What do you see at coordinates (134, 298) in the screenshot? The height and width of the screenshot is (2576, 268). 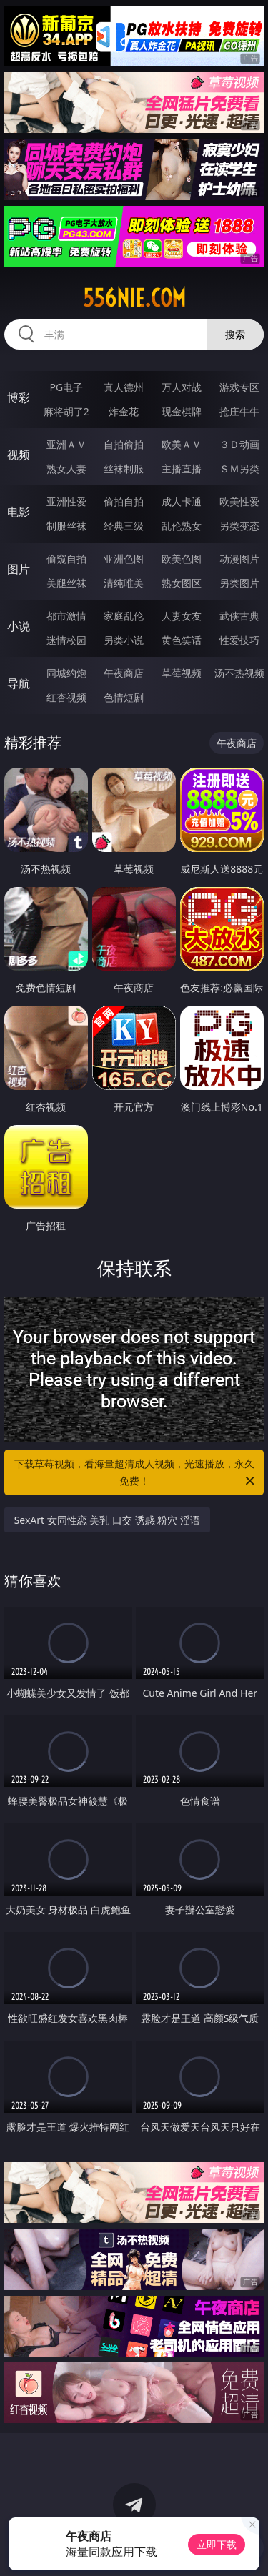 I see `556nie.com` at bounding box center [134, 298].